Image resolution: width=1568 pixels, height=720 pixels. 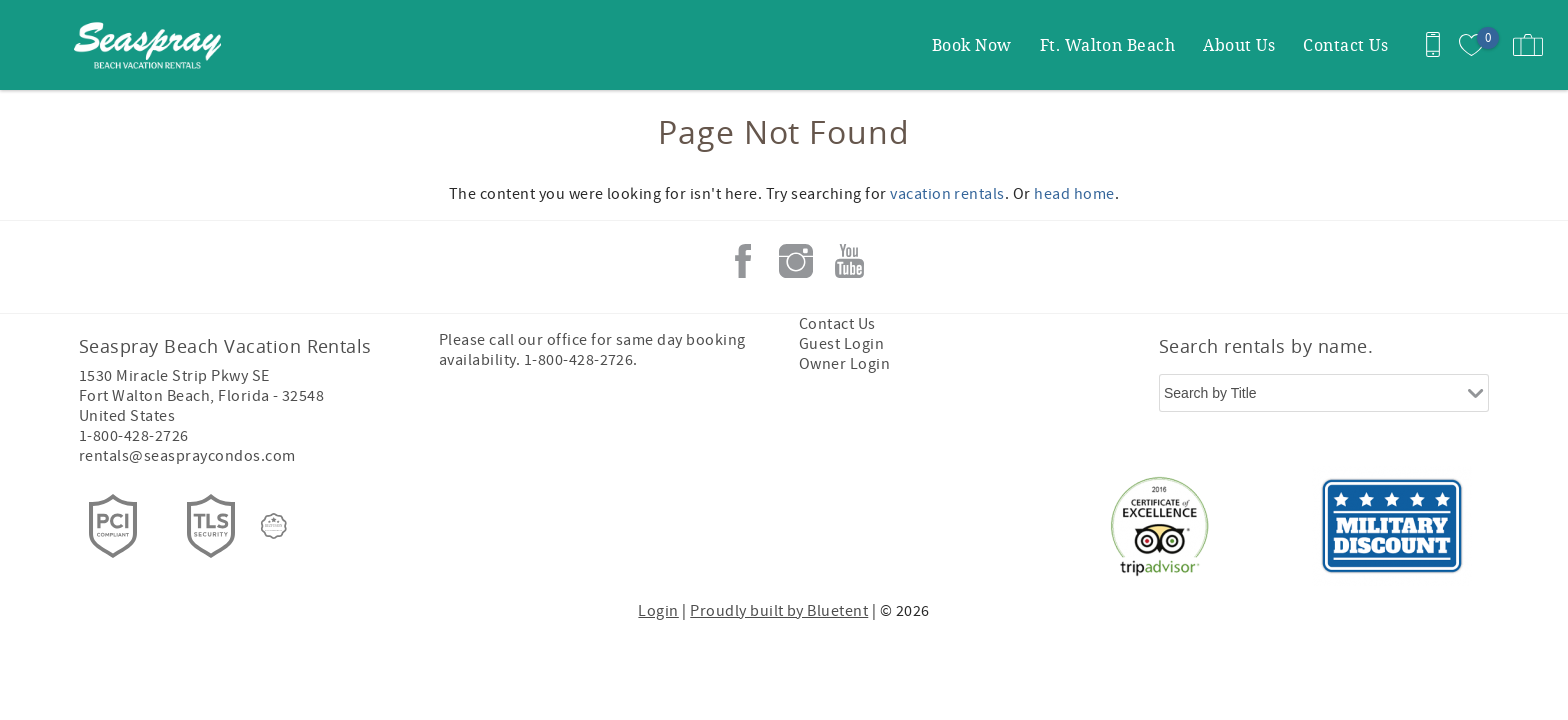 What do you see at coordinates (658, 611) in the screenshot?
I see `Login` at bounding box center [658, 611].